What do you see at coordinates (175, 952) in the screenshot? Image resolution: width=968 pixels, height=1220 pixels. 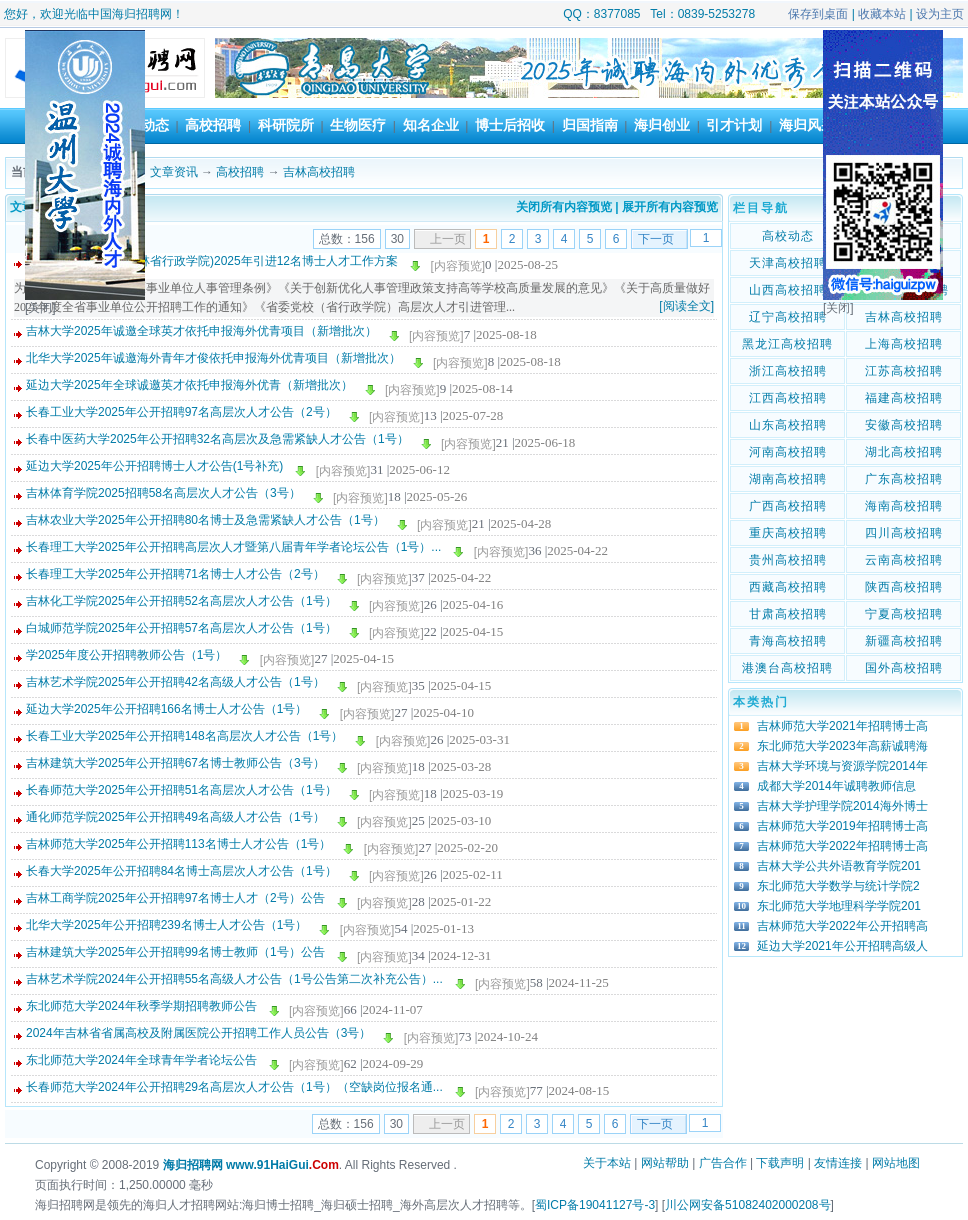 I see `吉林建筑大学2025年公开招聘99名博士教师（1号）公告` at bounding box center [175, 952].